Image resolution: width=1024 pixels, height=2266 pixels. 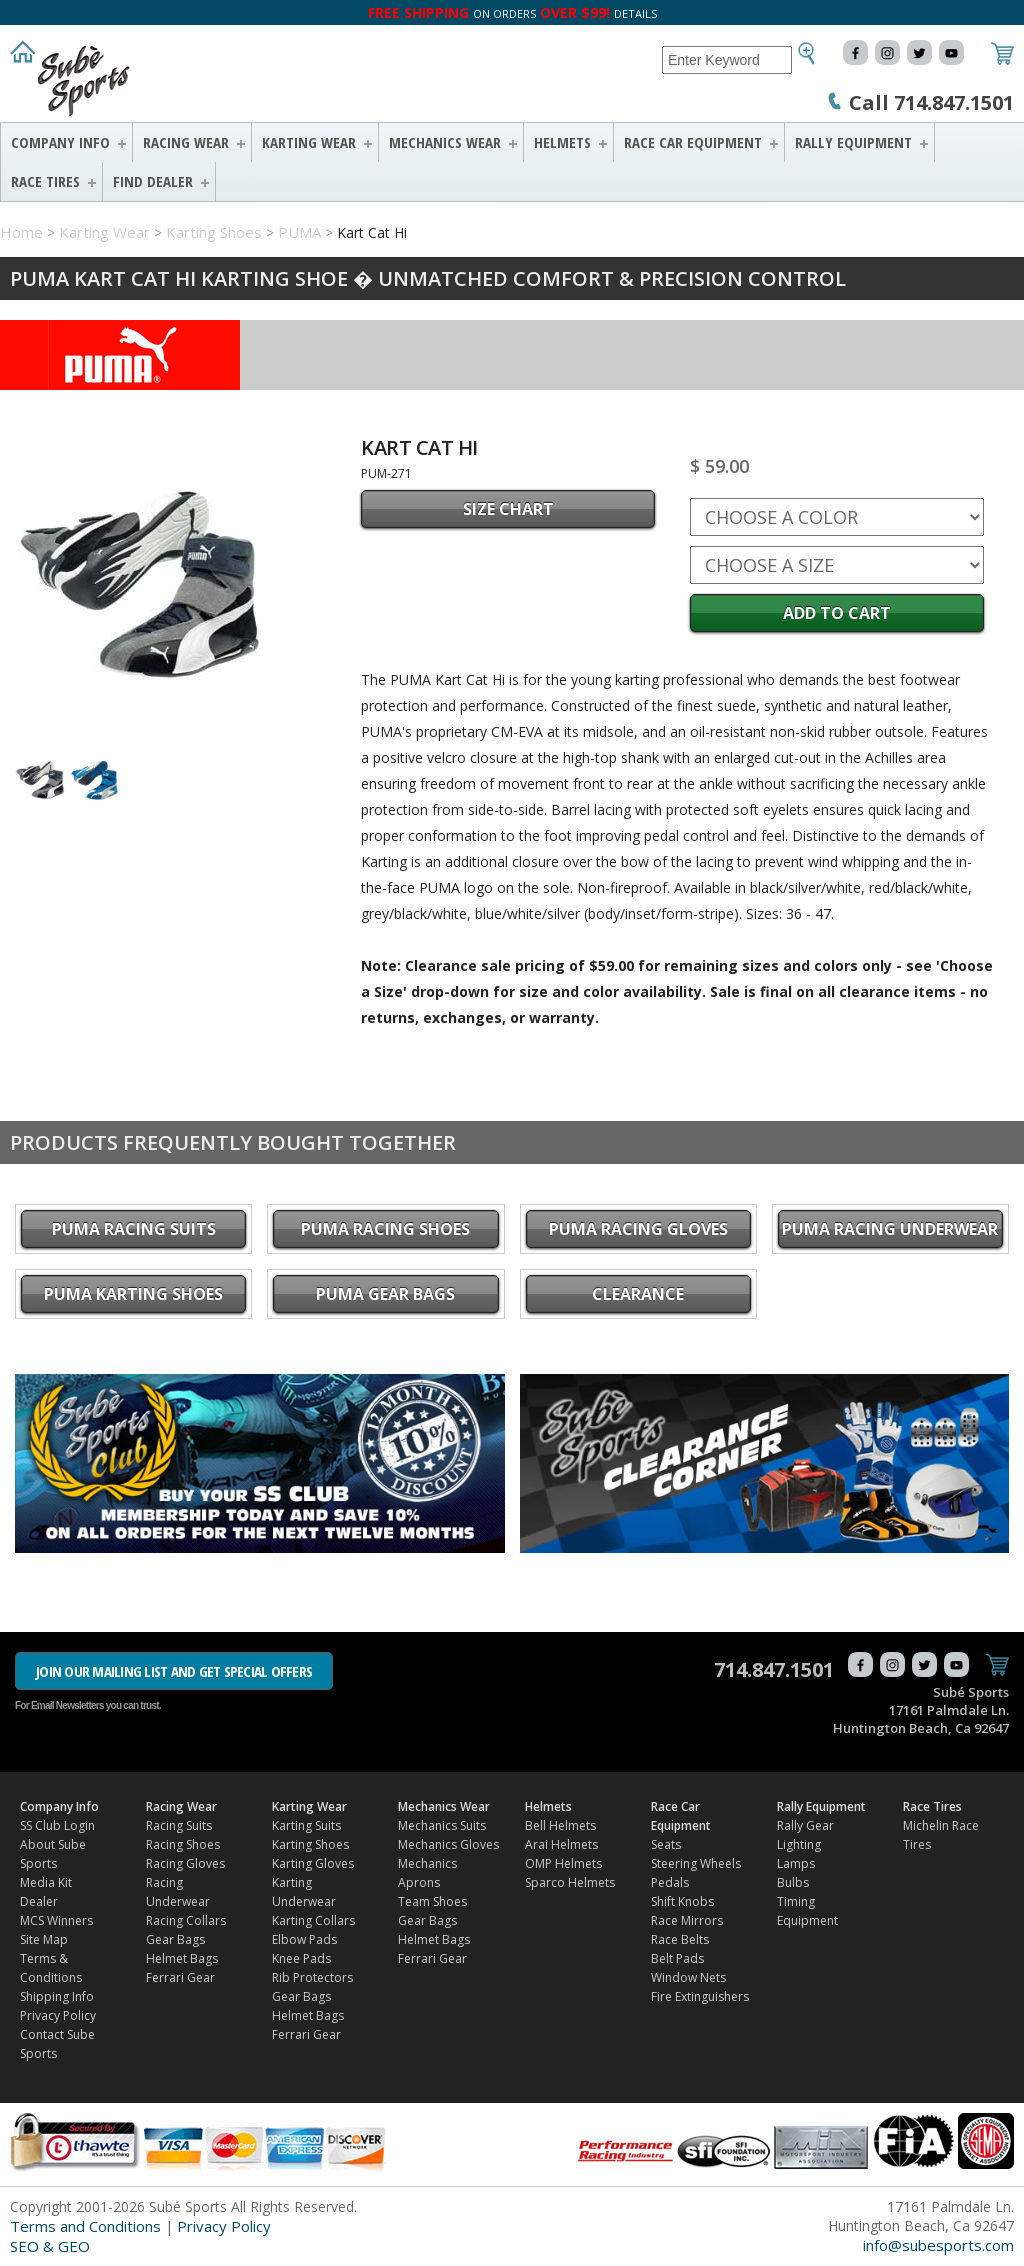 I want to click on Racing Gloves, so click(x=185, y=1863).